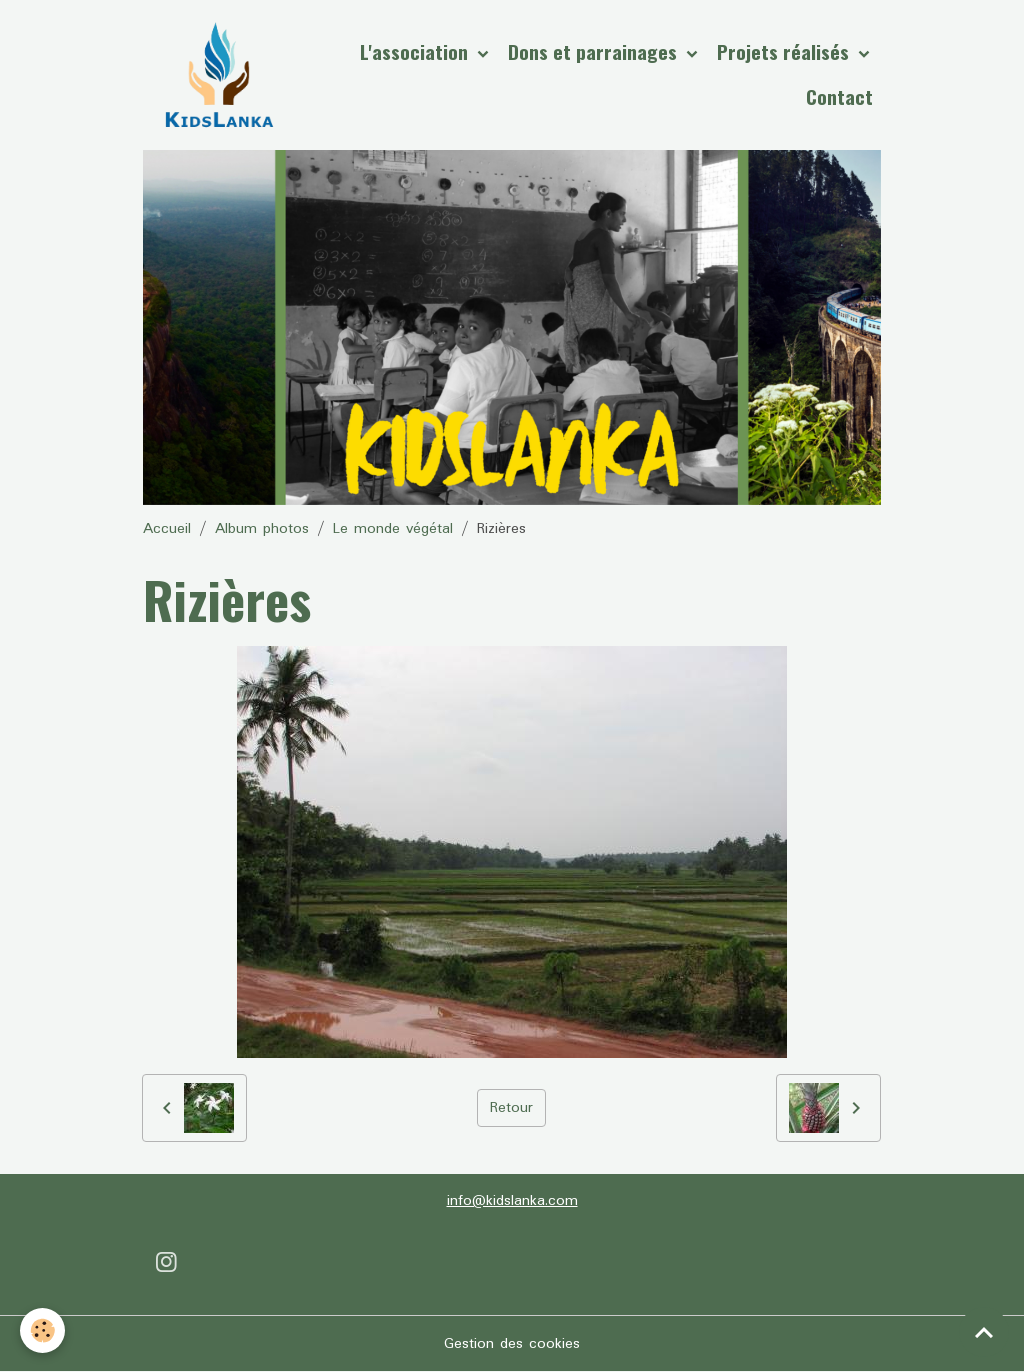 This screenshot has width=1024, height=1372. Describe the element at coordinates (785, 51) in the screenshot. I see `Projets réalisés` at that location.